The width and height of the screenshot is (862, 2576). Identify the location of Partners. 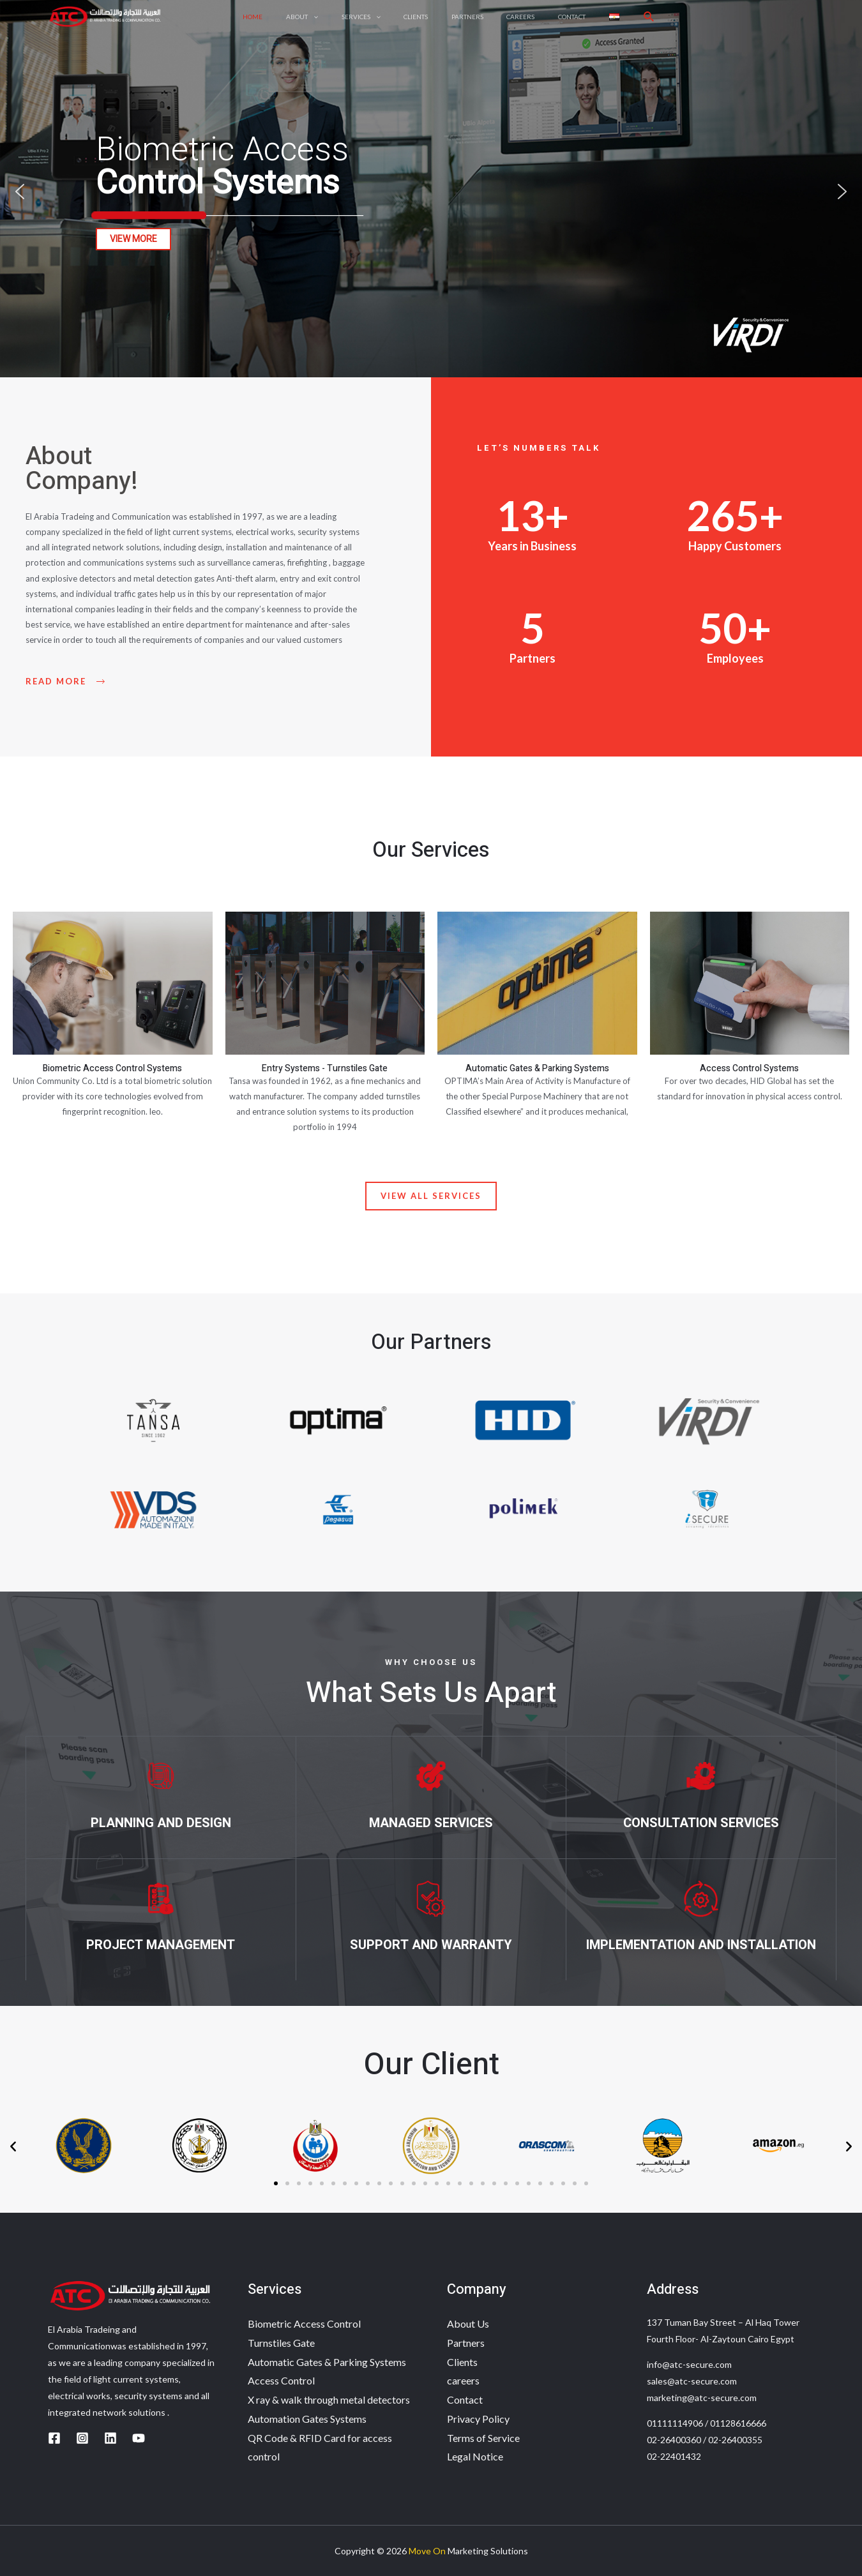
(466, 2343).